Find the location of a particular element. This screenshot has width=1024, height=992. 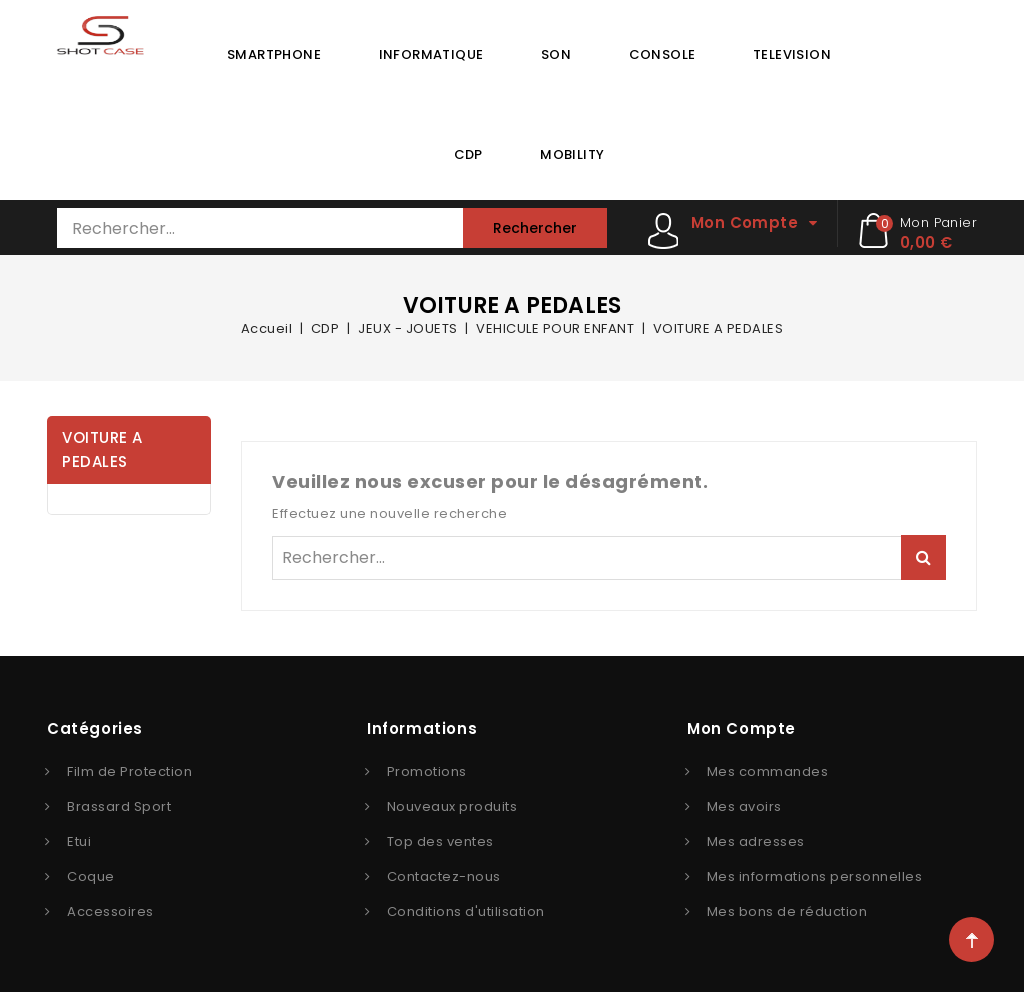

SMARTPHONE is located at coordinates (274, 54).